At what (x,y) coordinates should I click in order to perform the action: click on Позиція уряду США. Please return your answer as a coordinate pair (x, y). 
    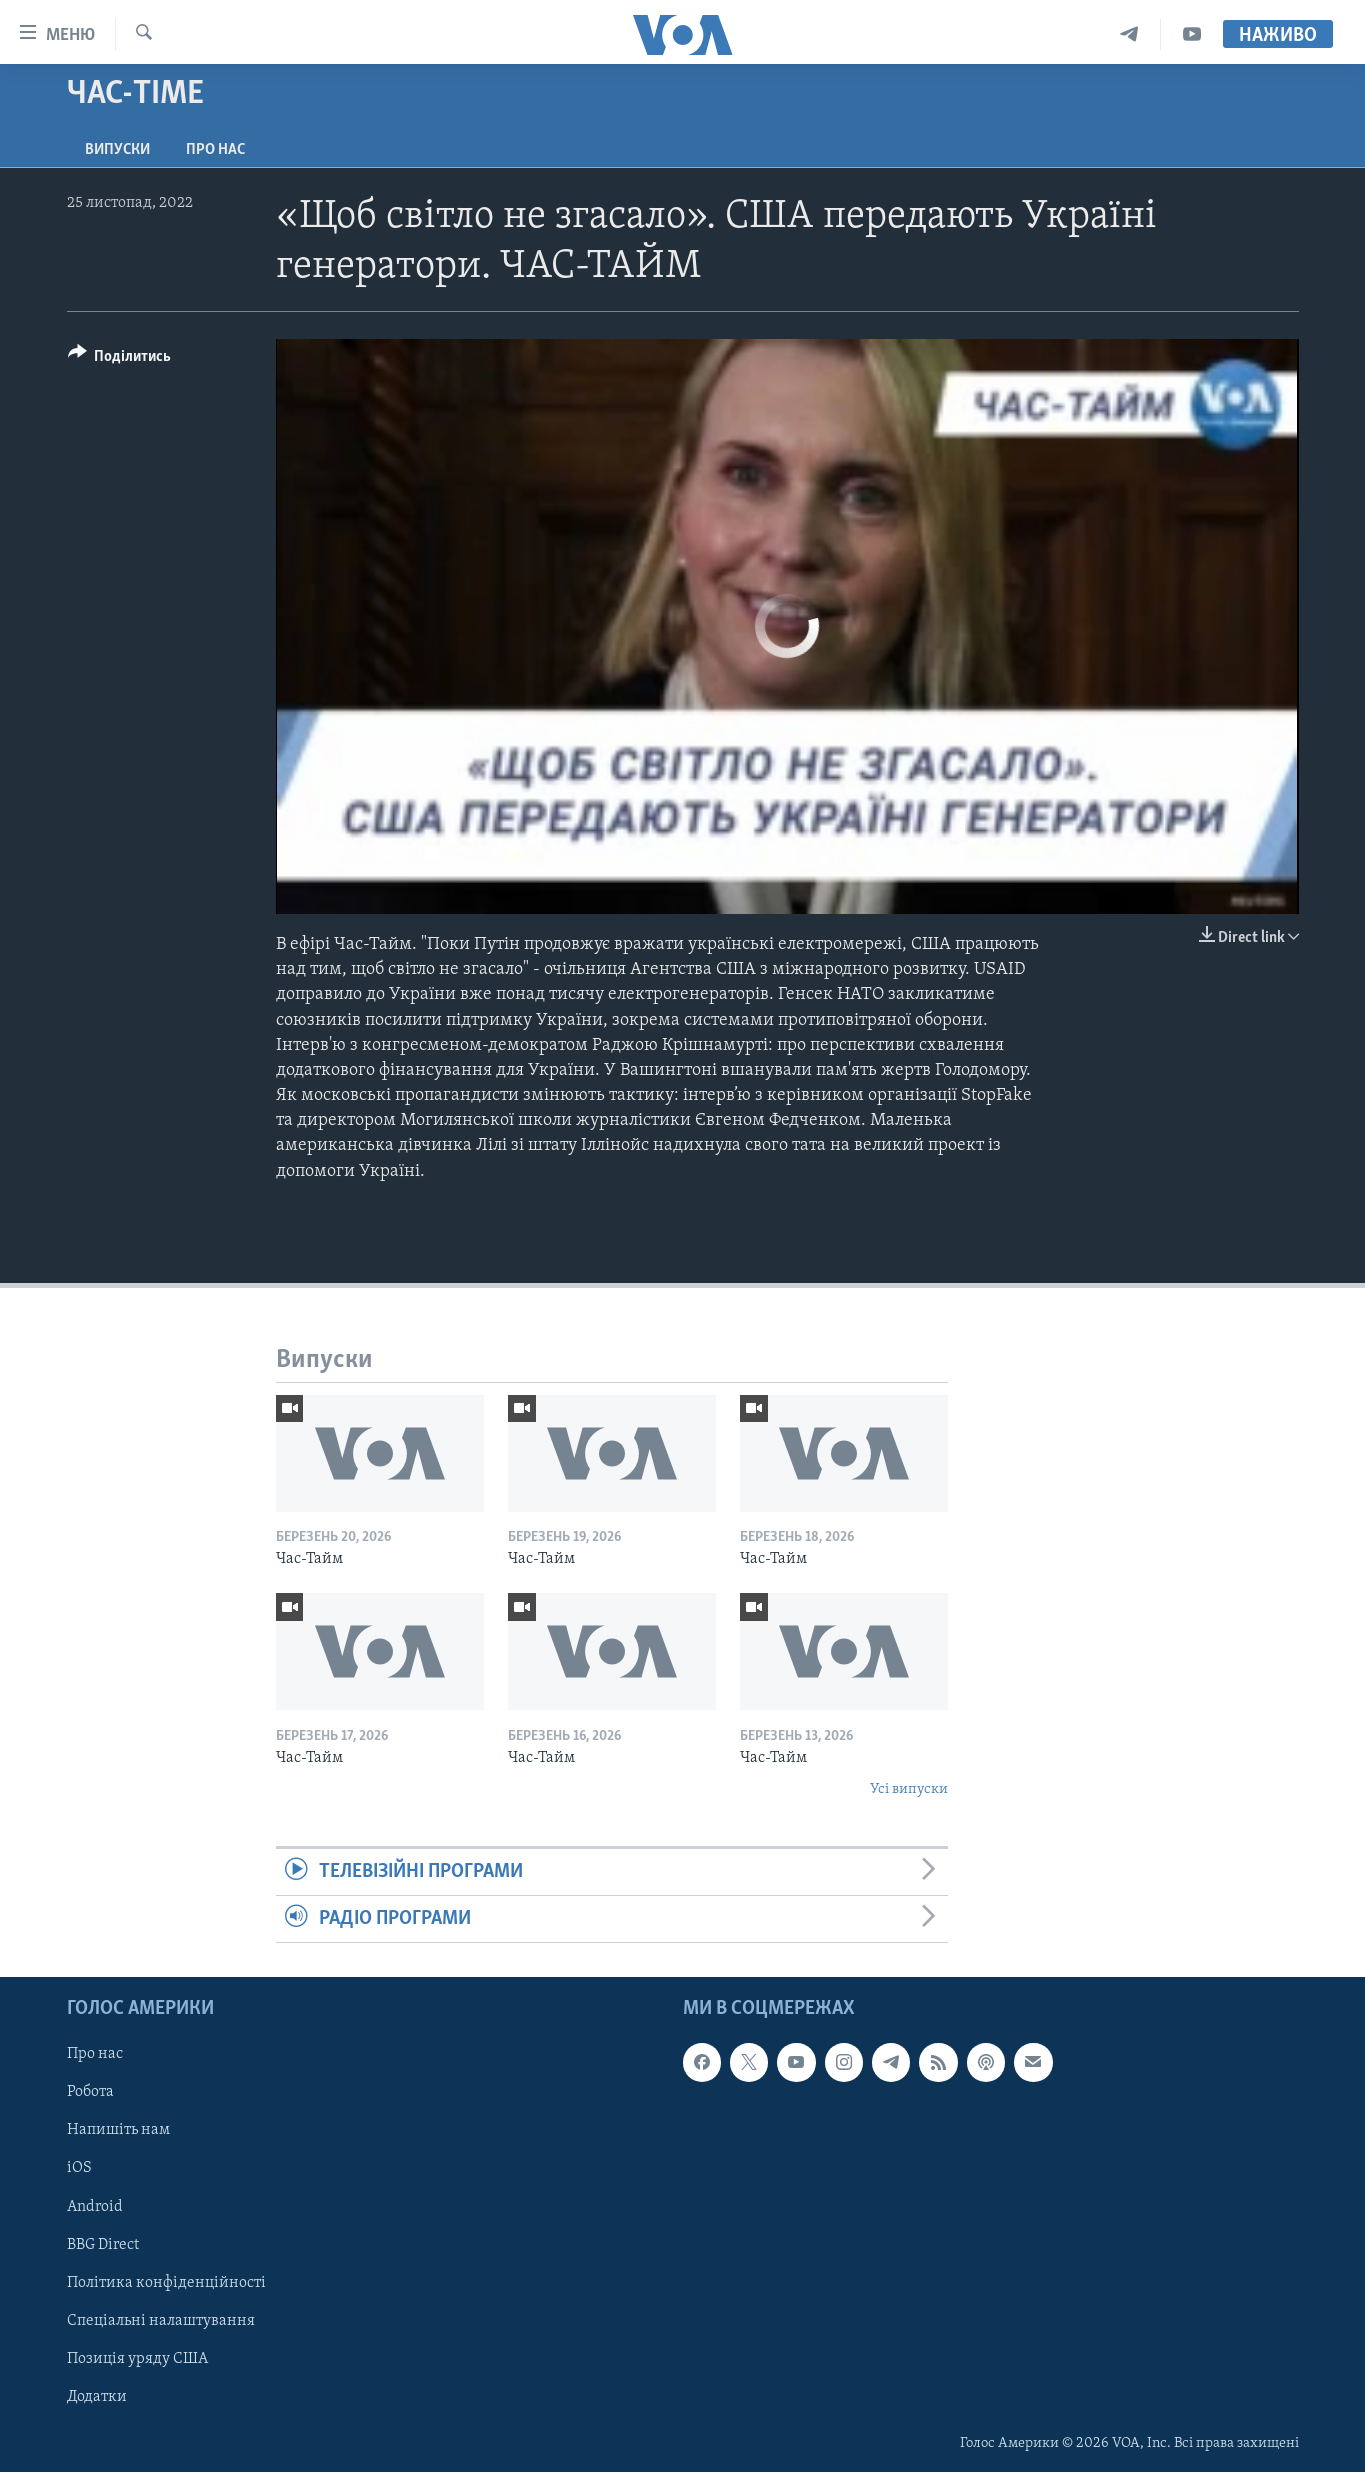
    Looking at the image, I should click on (137, 2359).